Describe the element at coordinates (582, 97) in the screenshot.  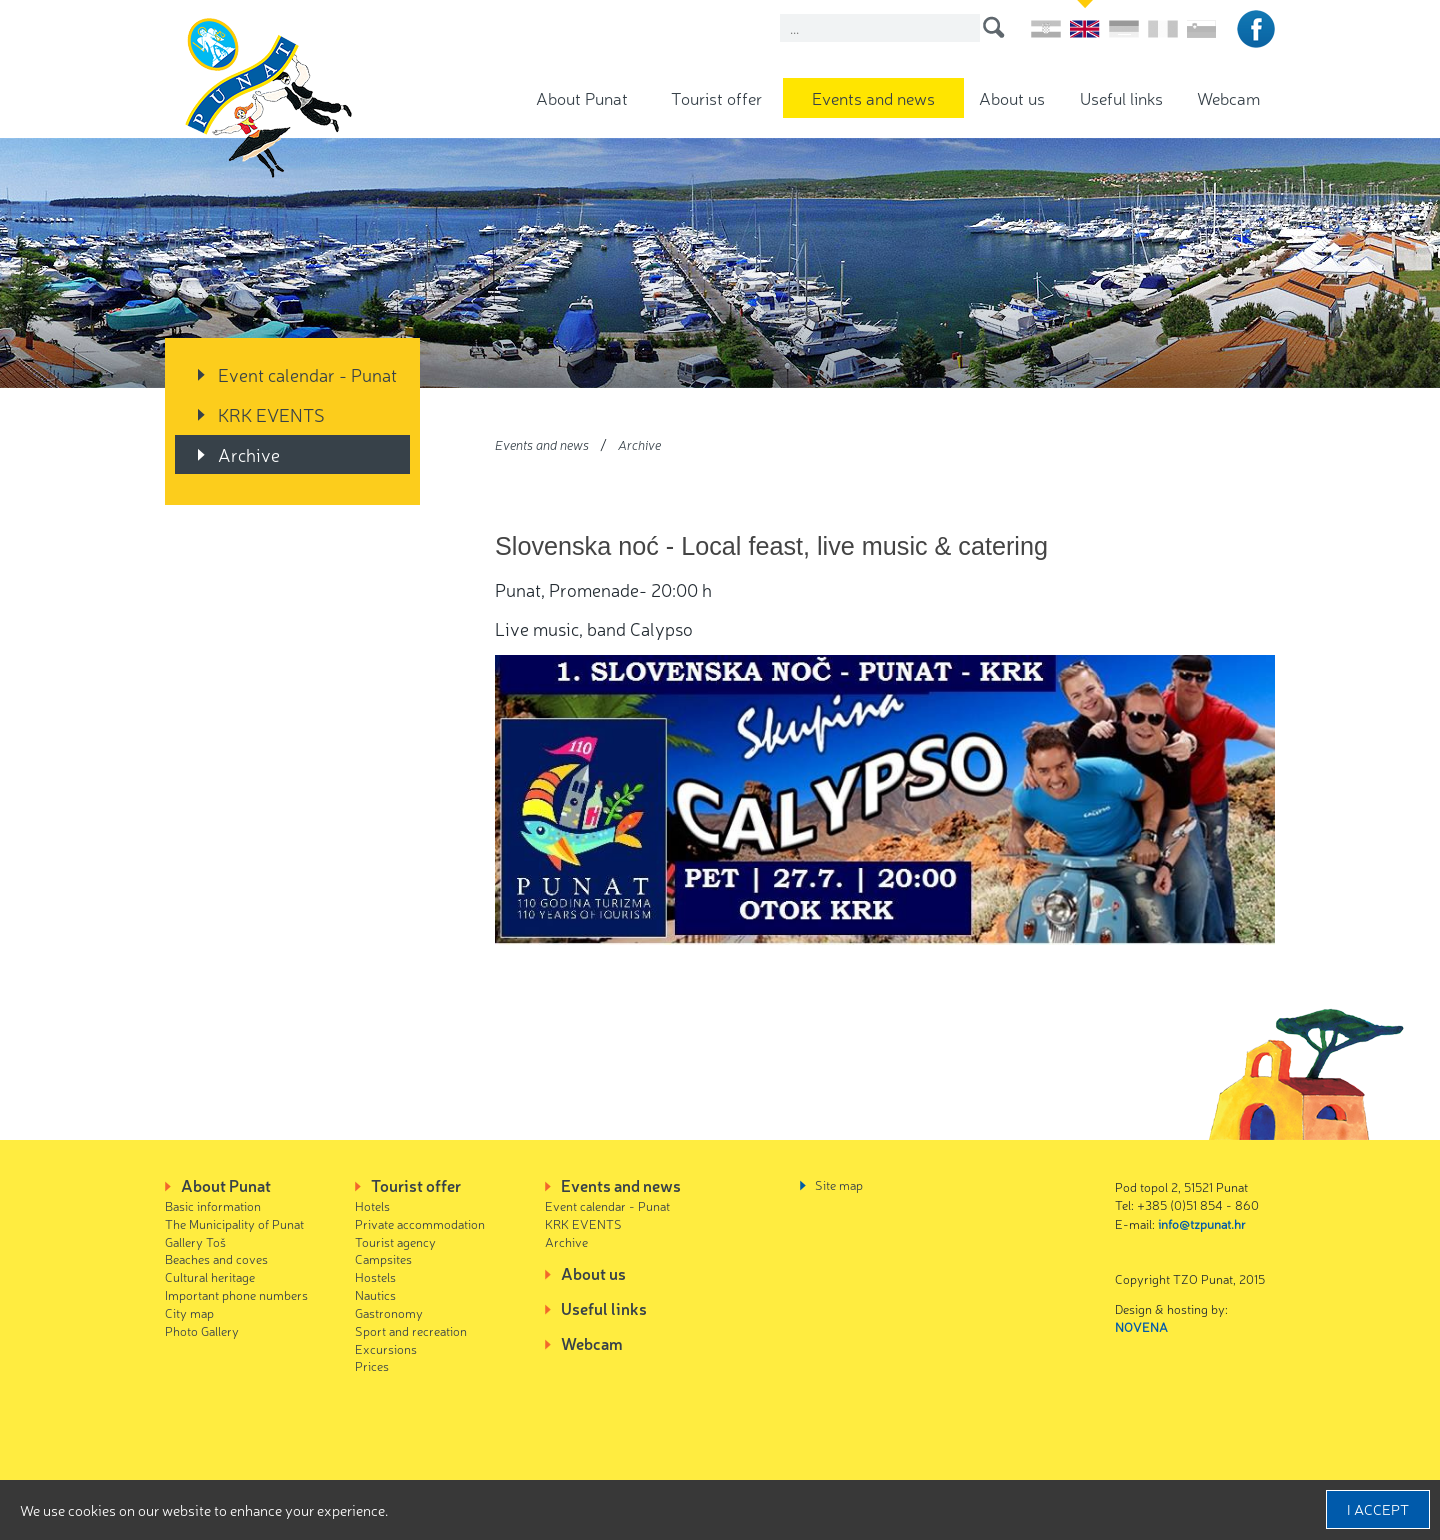
I see `About Punat` at that location.